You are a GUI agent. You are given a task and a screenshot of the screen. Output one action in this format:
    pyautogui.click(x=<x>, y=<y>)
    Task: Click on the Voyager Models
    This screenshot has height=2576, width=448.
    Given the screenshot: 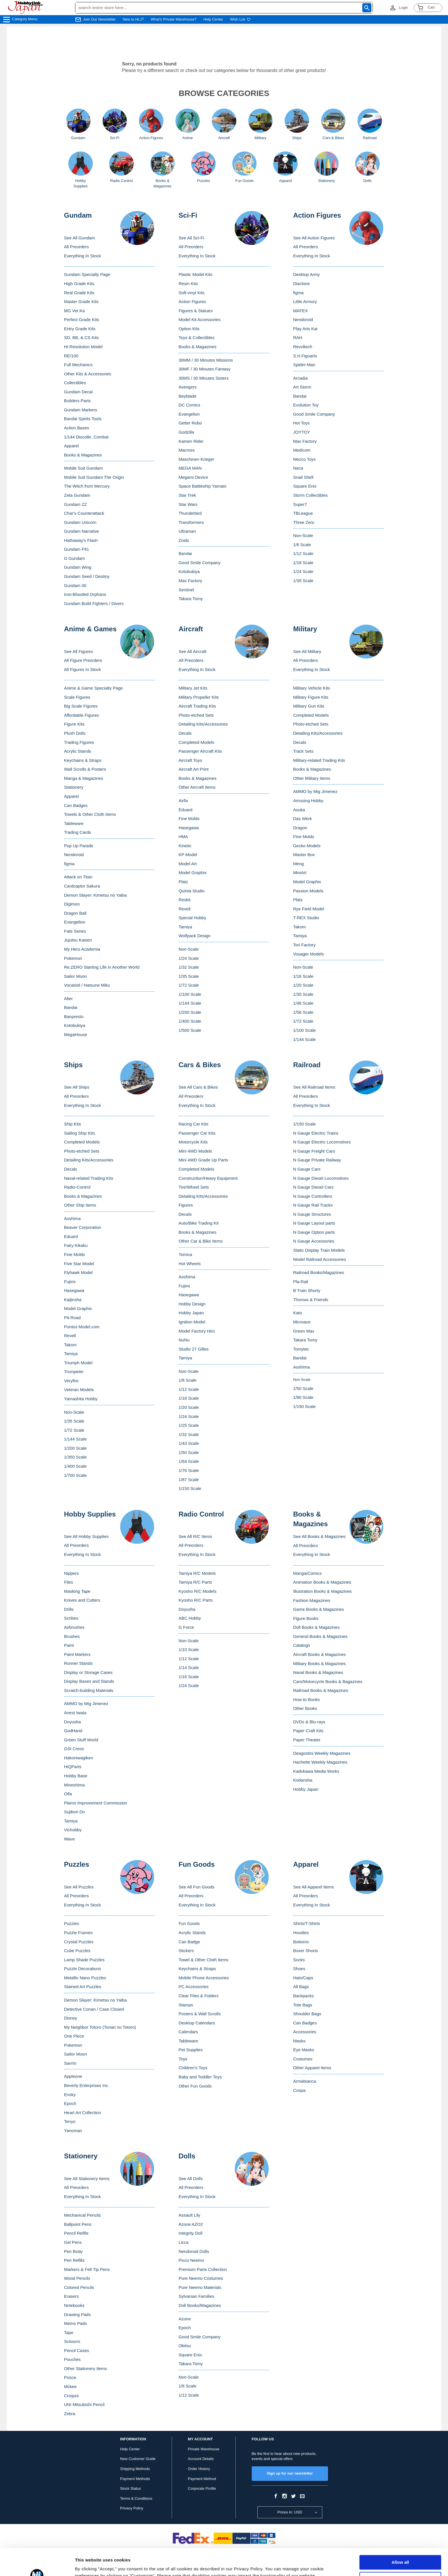 What is the action you would take?
    pyautogui.click(x=308, y=954)
    